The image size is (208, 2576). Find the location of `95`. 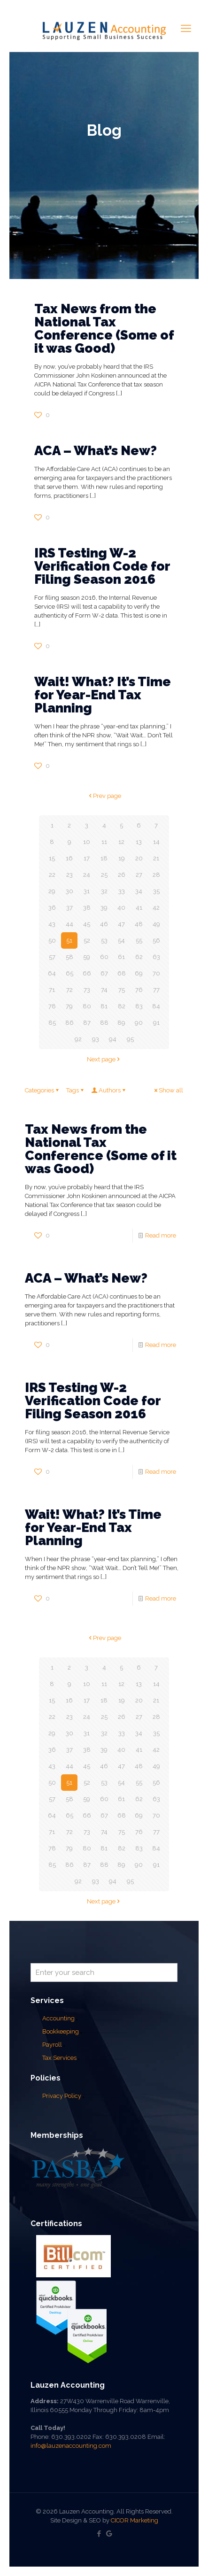

95 is located at coordinates (130, 1039).